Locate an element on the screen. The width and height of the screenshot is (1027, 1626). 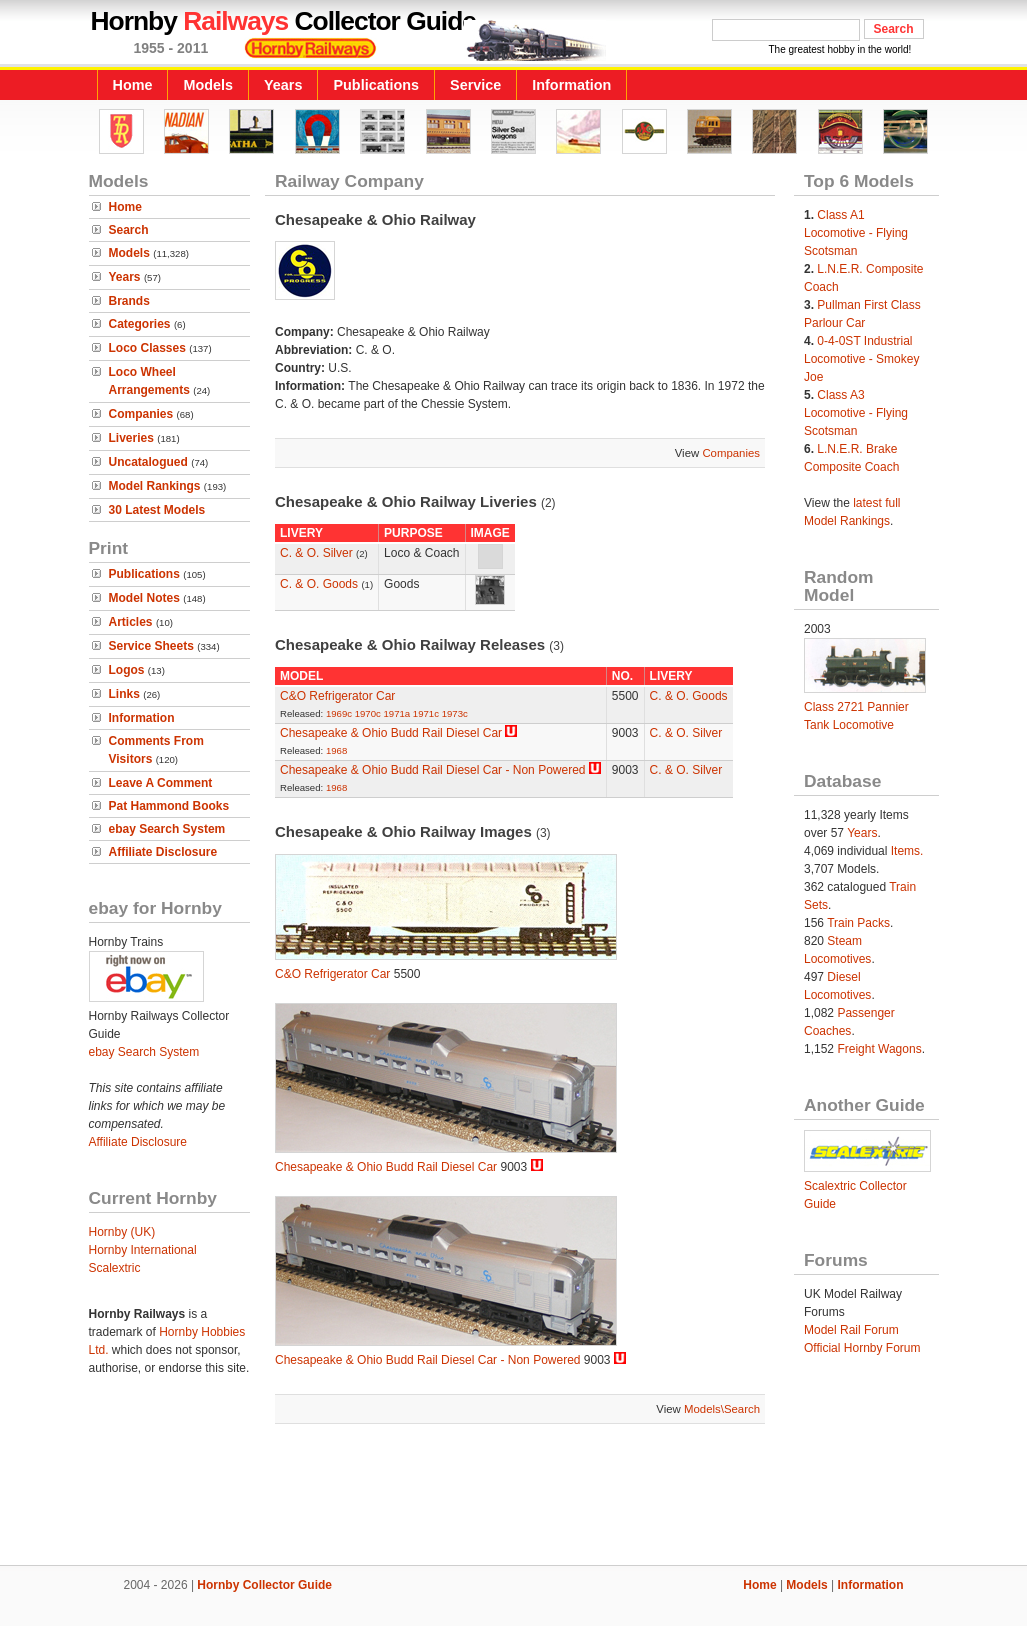
C. & O. Goods is located at coordinates (319, 584).